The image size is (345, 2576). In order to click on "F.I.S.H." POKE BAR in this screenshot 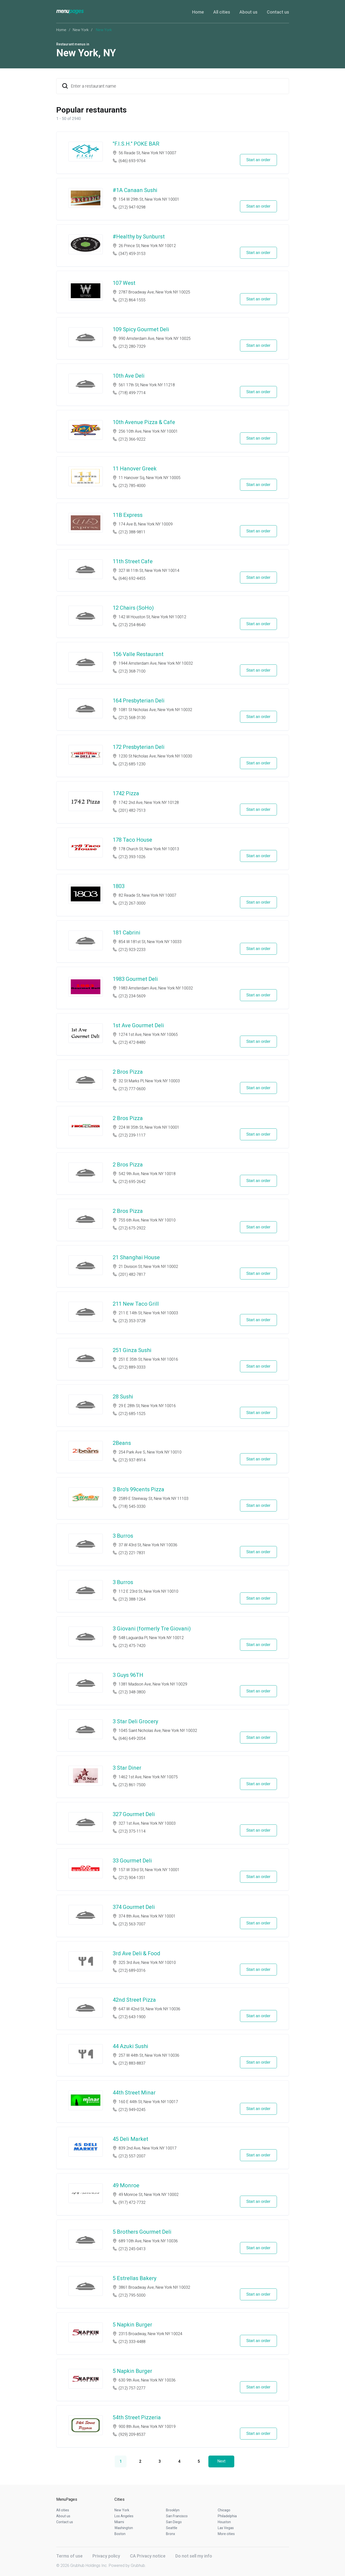, I will do `click(136, 144)`.